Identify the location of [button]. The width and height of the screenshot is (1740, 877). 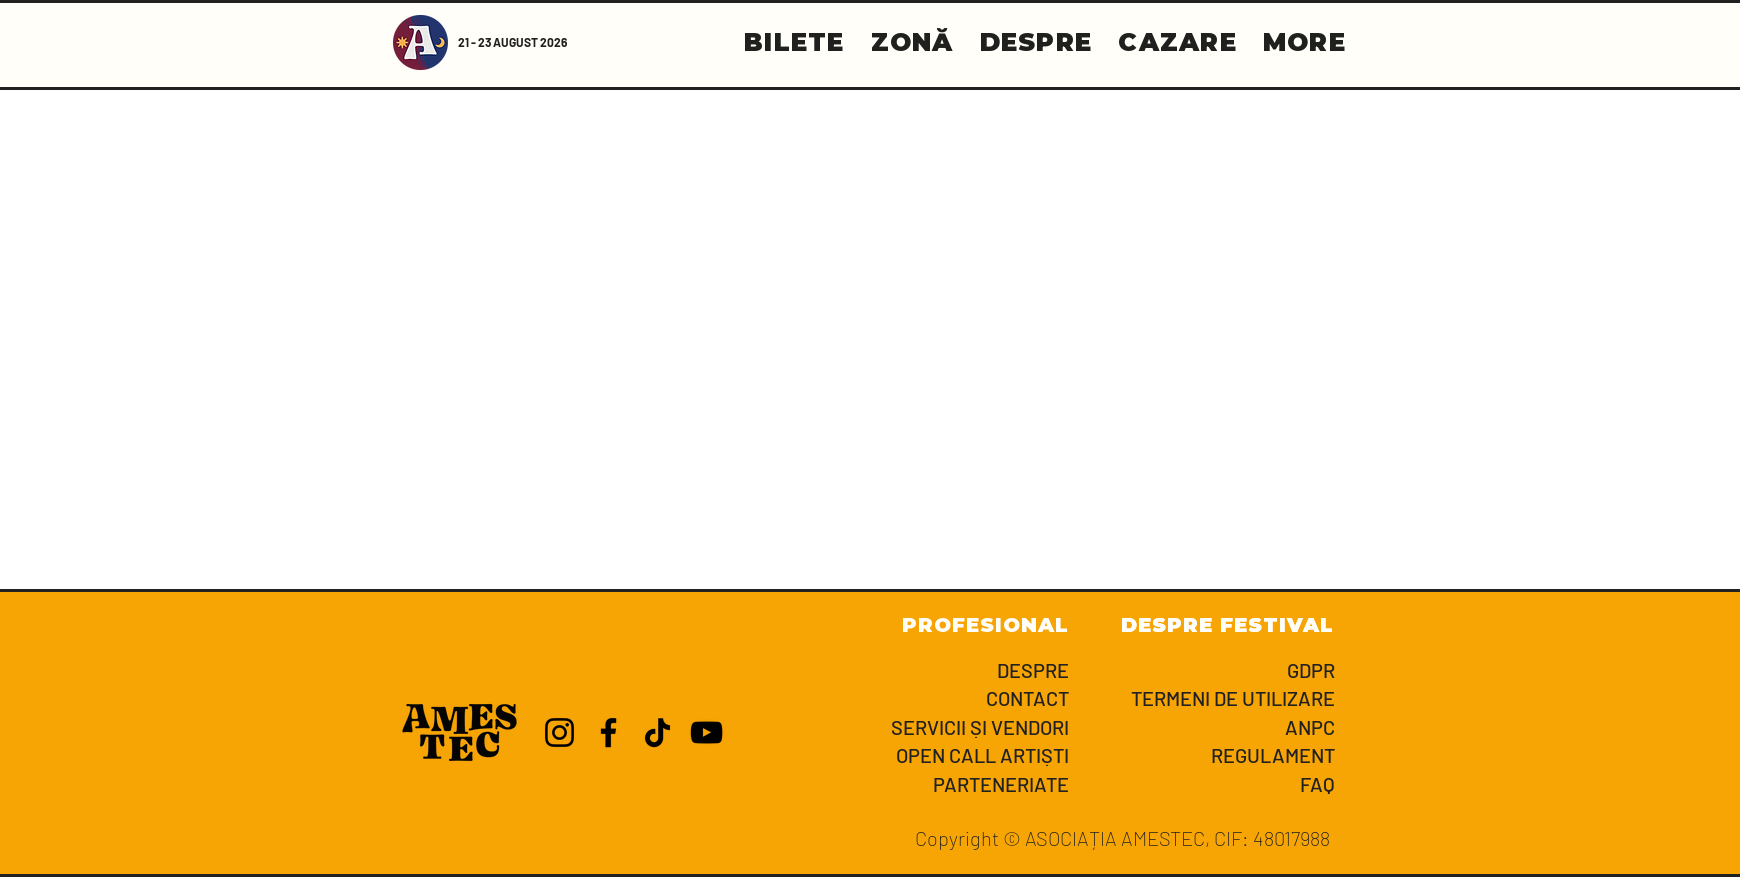
(1304, 42).